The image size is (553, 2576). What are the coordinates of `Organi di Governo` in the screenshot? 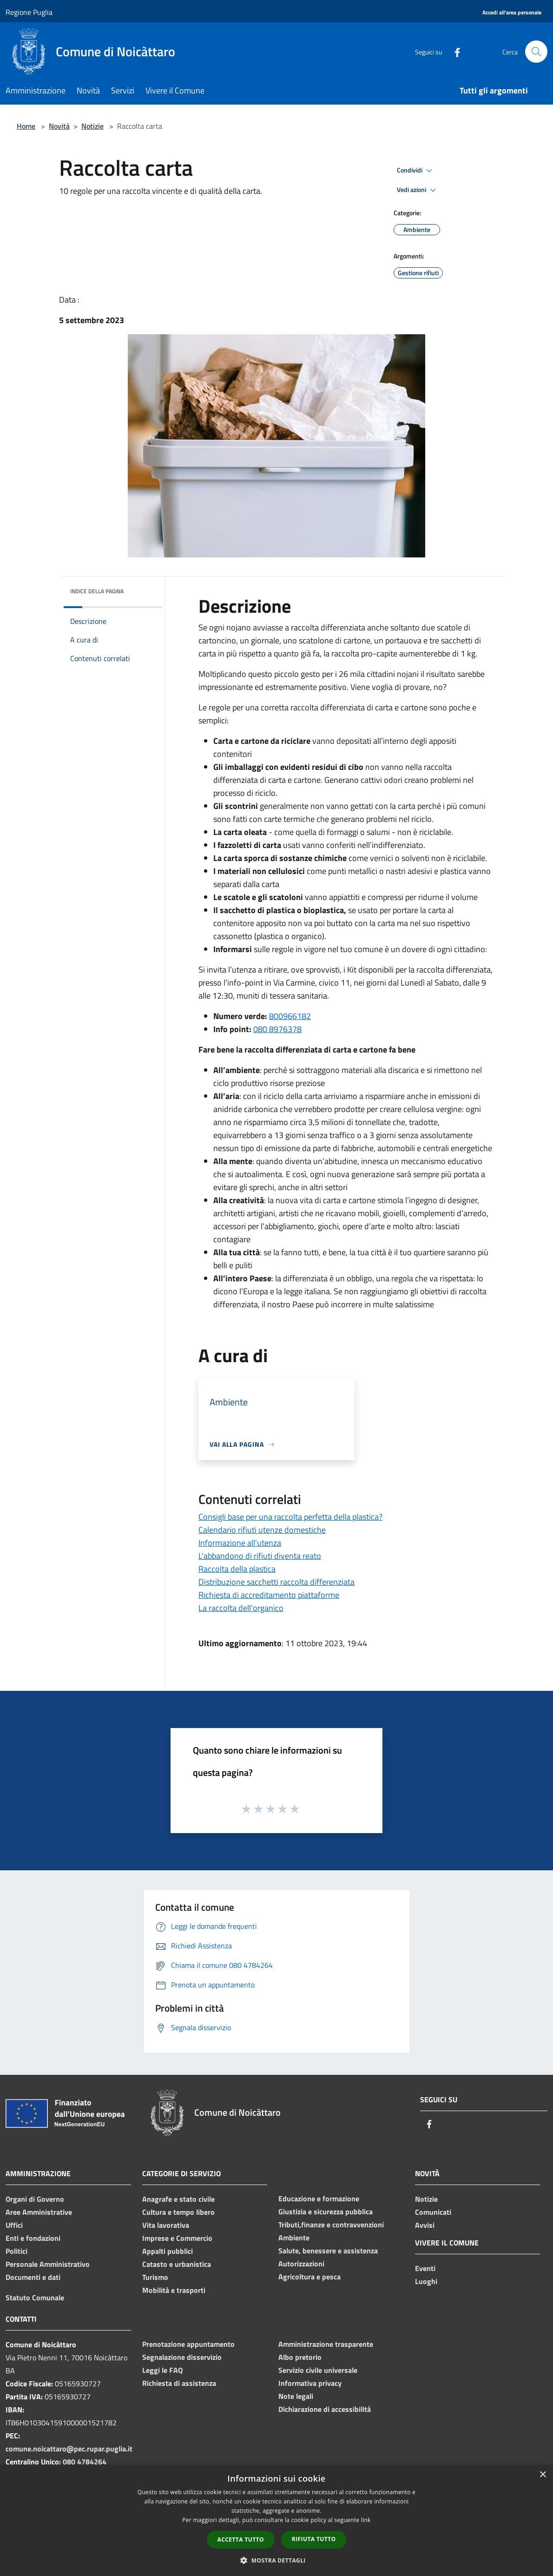 It's located at (35, 2199).